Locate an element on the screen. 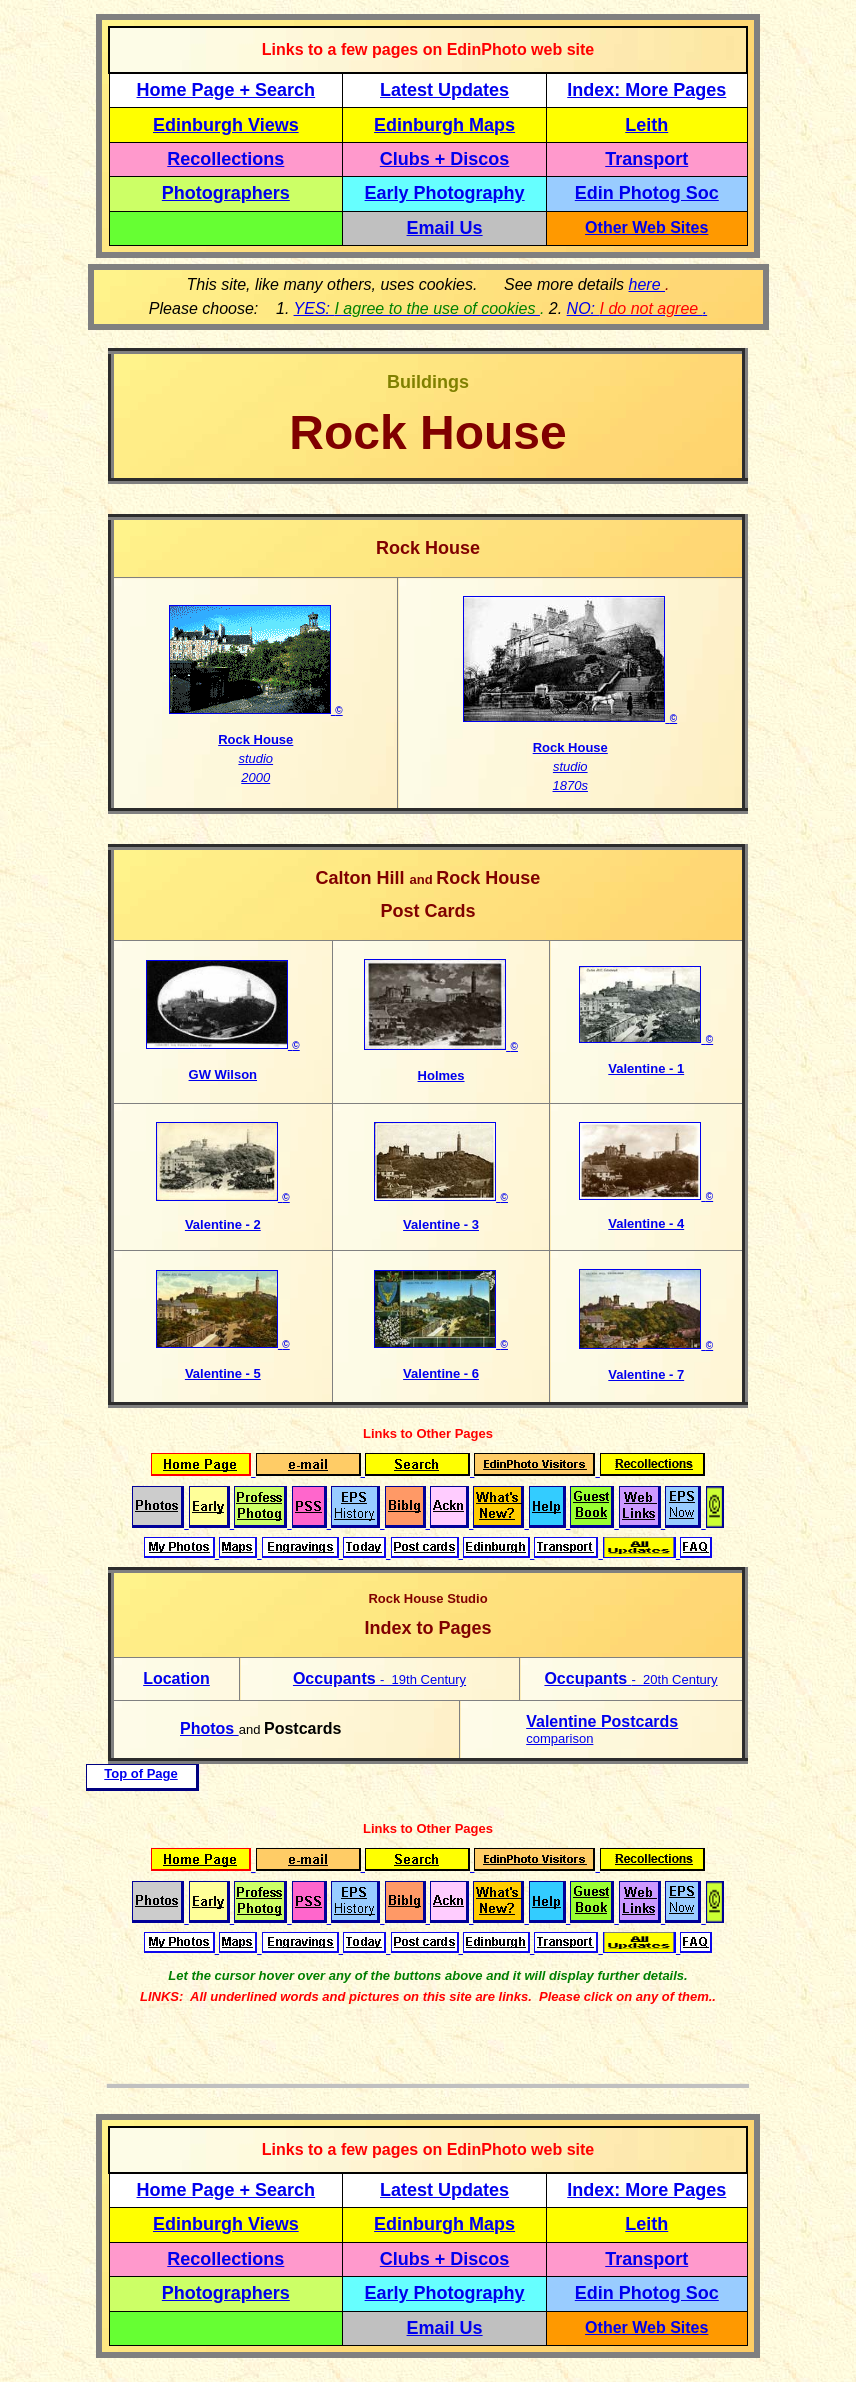 Image resolution: width=856 pixels, height=2382 pixels. Valentine - 7 is located at coordinates (646, 1374).